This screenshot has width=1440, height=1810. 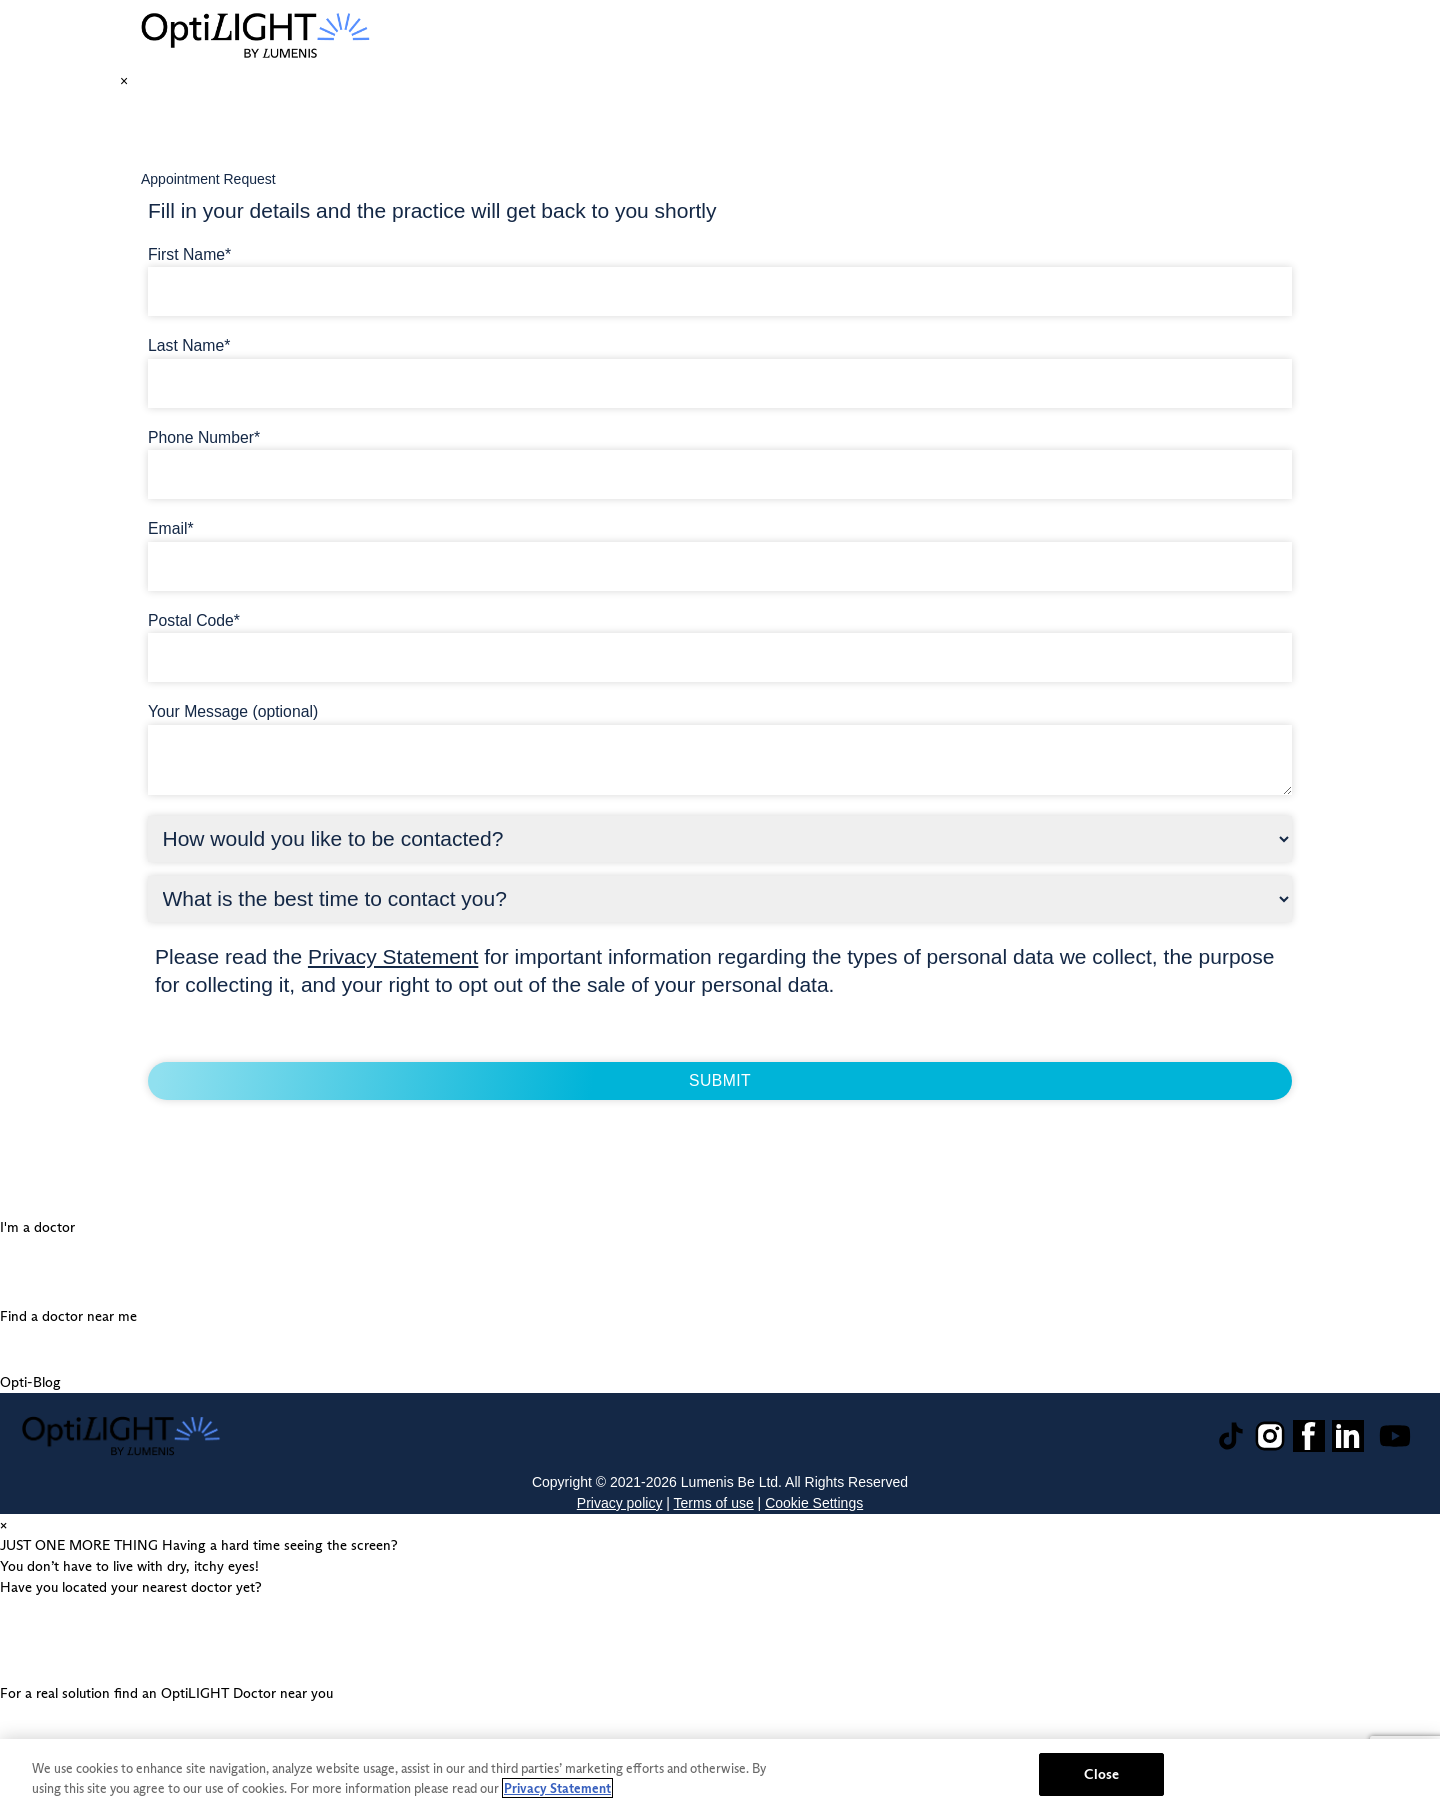 I want to click on Your Message (optional), so click(x=233, y=711).